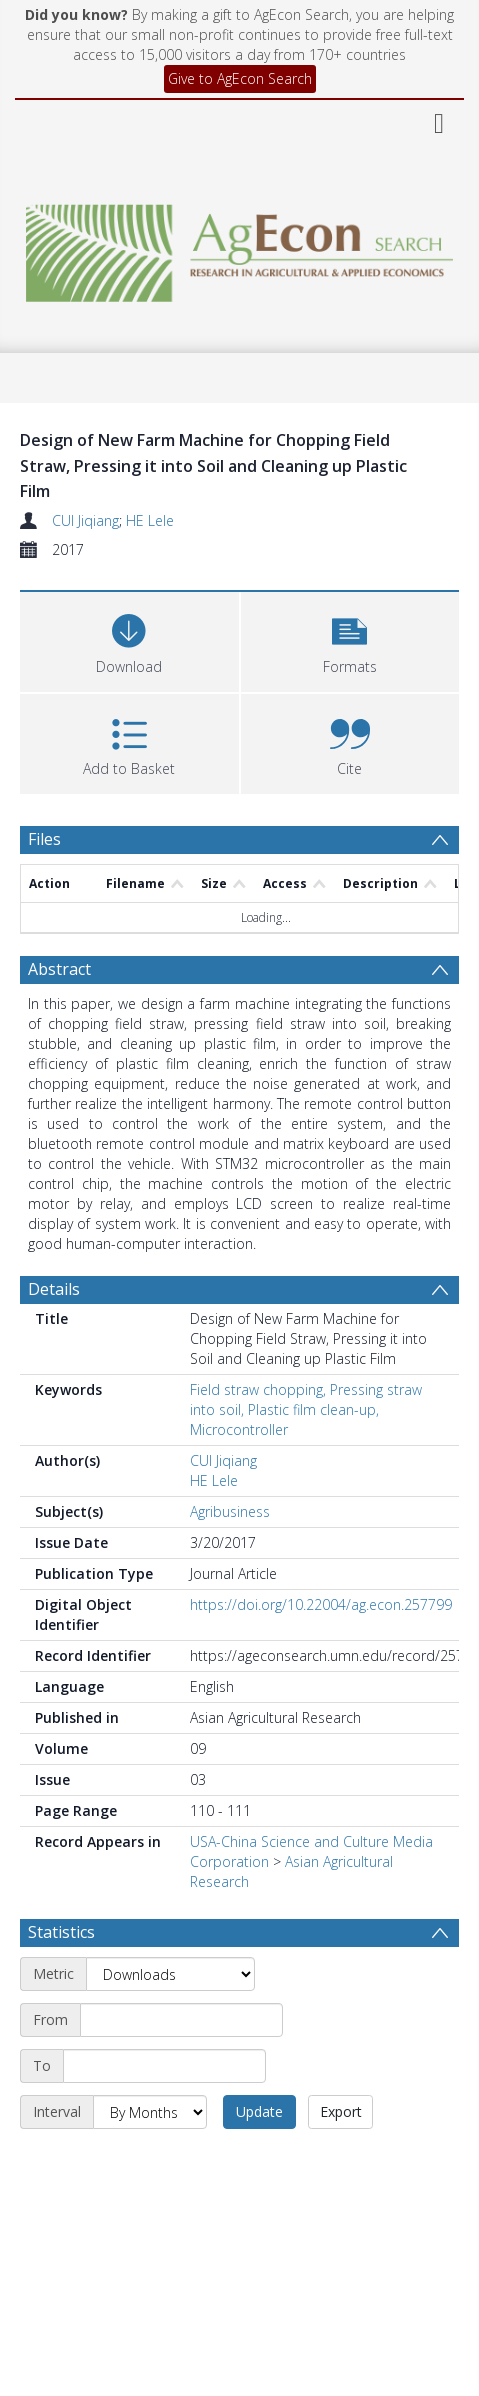  What do you see at coordinates (259, 2111) in the screenshot?
I see `Update` at bounding box center [259, 2111].